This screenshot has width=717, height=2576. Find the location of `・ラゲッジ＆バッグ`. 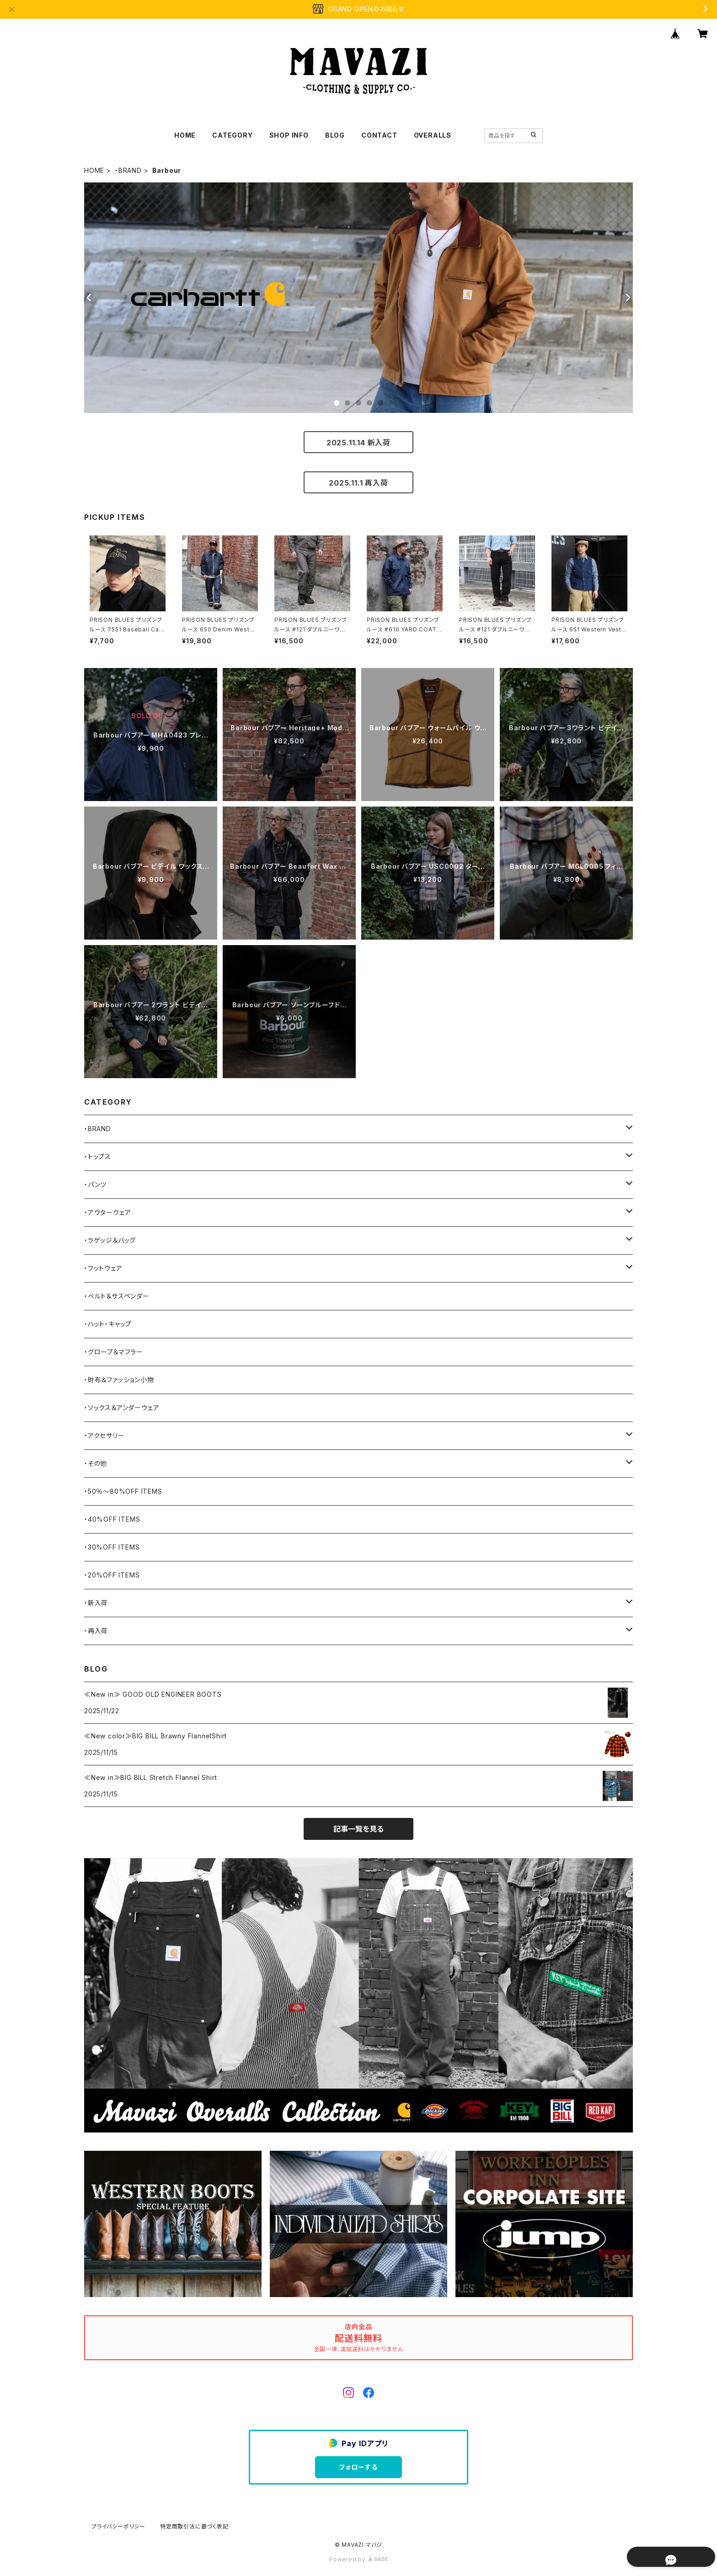

・ラゲッジ＆バッグ is located at coordinates (110, 1240).